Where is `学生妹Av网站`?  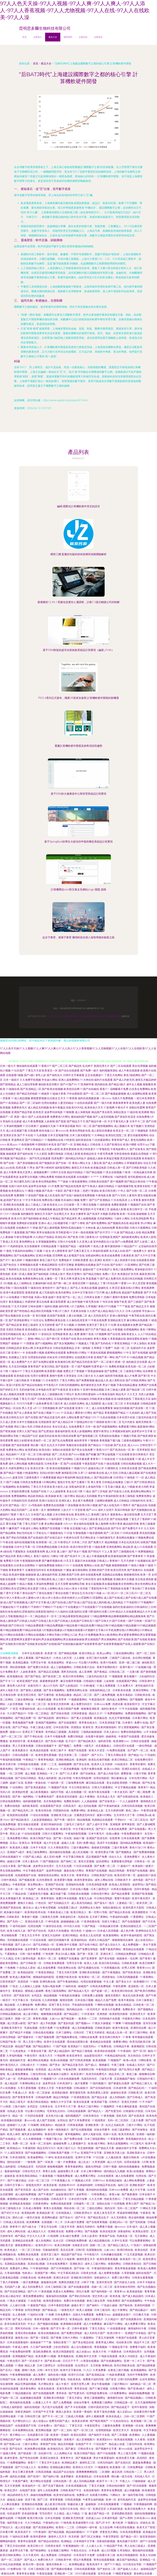
学生妹Av网站 is located at coordinates (50, 1079).